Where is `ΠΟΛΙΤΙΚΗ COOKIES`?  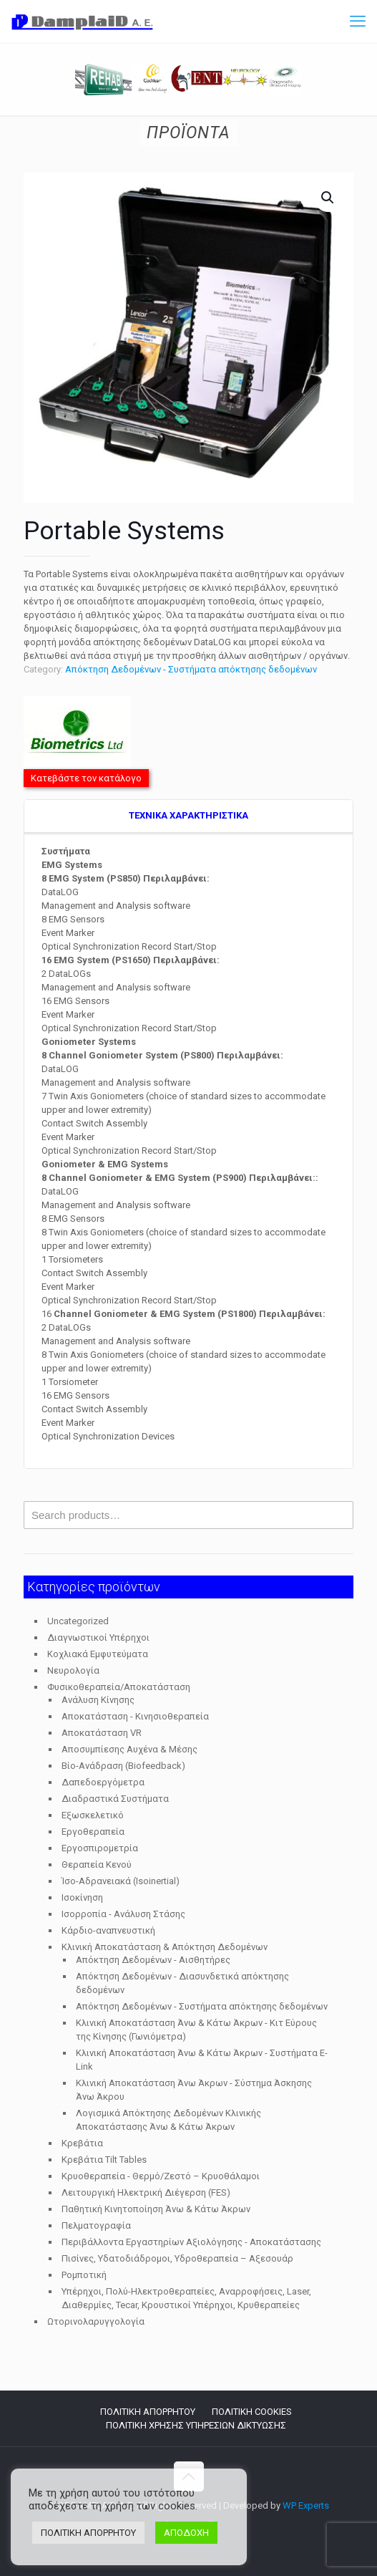
ΠΟΛΙΤΙΚΗ COOKIES is located at coordinates (252, 2411).